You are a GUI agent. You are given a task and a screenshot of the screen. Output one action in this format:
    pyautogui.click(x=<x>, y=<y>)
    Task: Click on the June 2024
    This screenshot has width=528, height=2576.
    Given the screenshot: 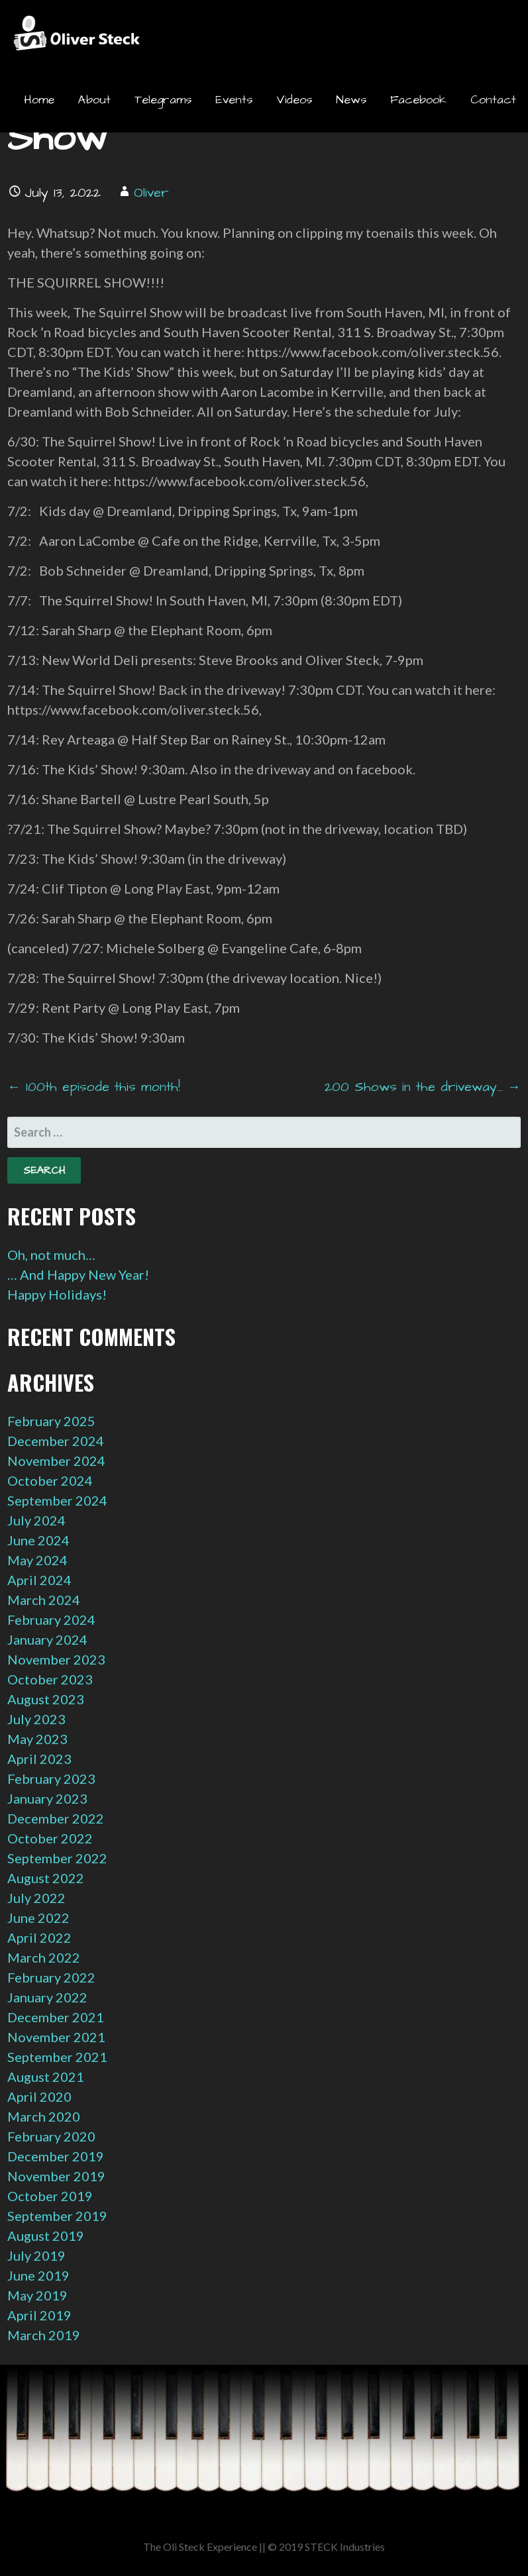 What is the action you would take?
    pyautogui.click(x=38, y=1540)
    